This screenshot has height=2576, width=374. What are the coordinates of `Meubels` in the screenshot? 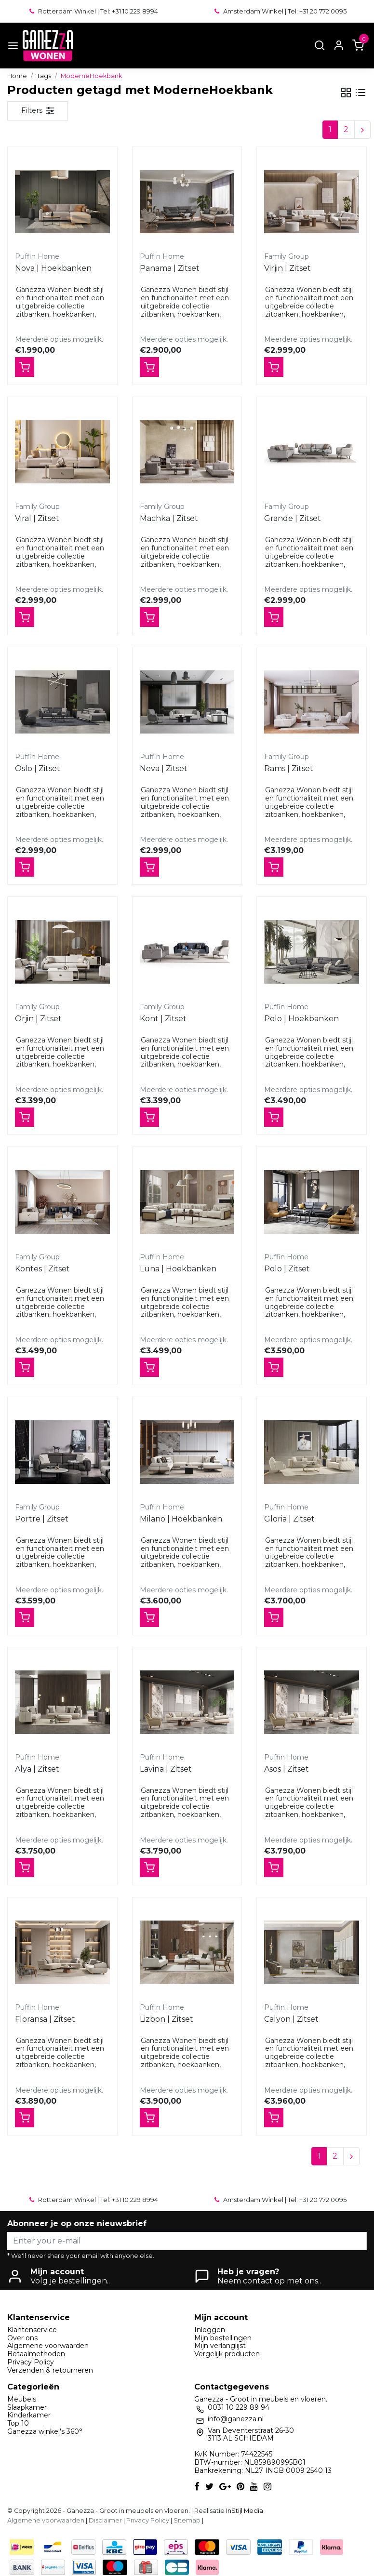 It's located at (21, 2399).